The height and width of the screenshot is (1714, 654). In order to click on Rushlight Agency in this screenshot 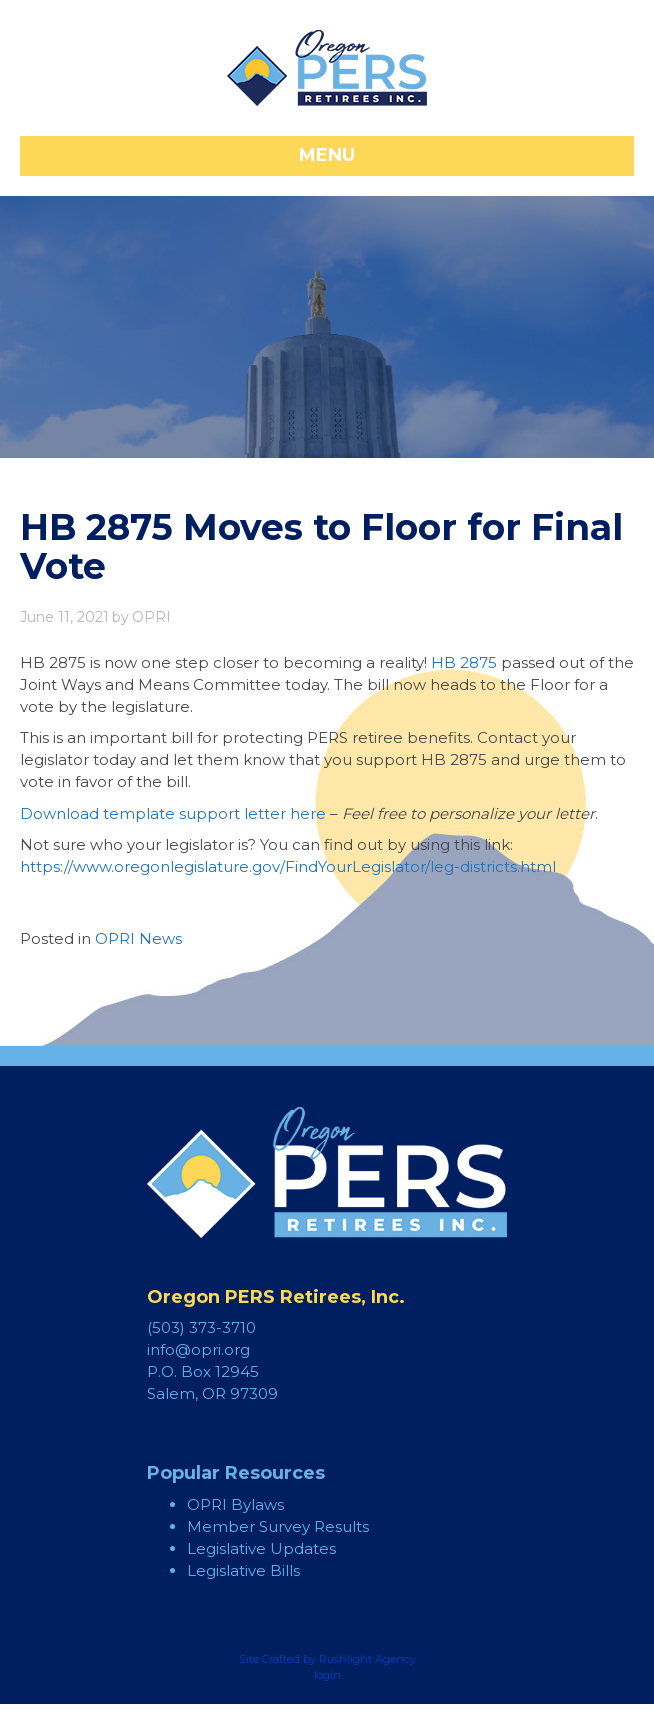, I will do `click(367, 1659)`.